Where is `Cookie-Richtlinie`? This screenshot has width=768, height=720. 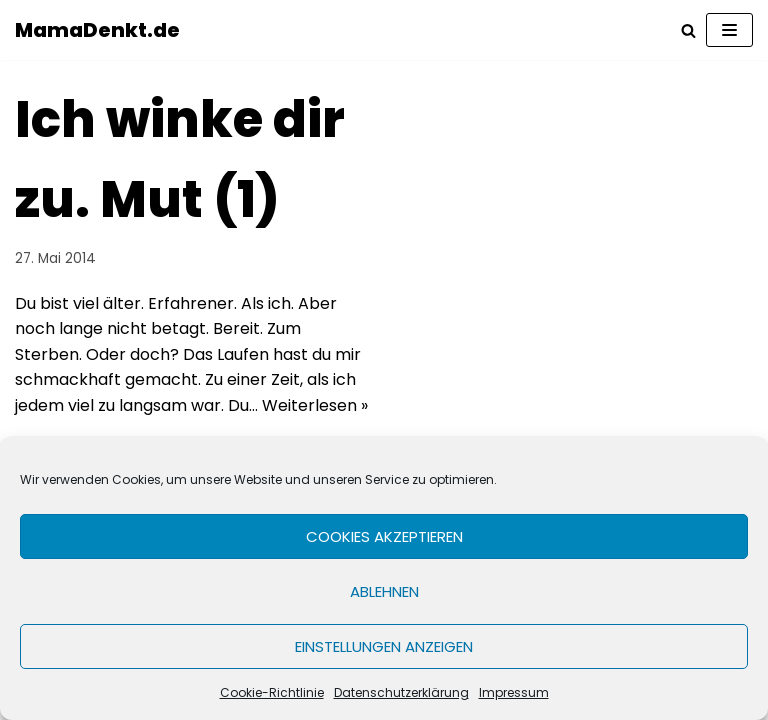
Cookie-Richtlinie is located at coordinates (272, 692).